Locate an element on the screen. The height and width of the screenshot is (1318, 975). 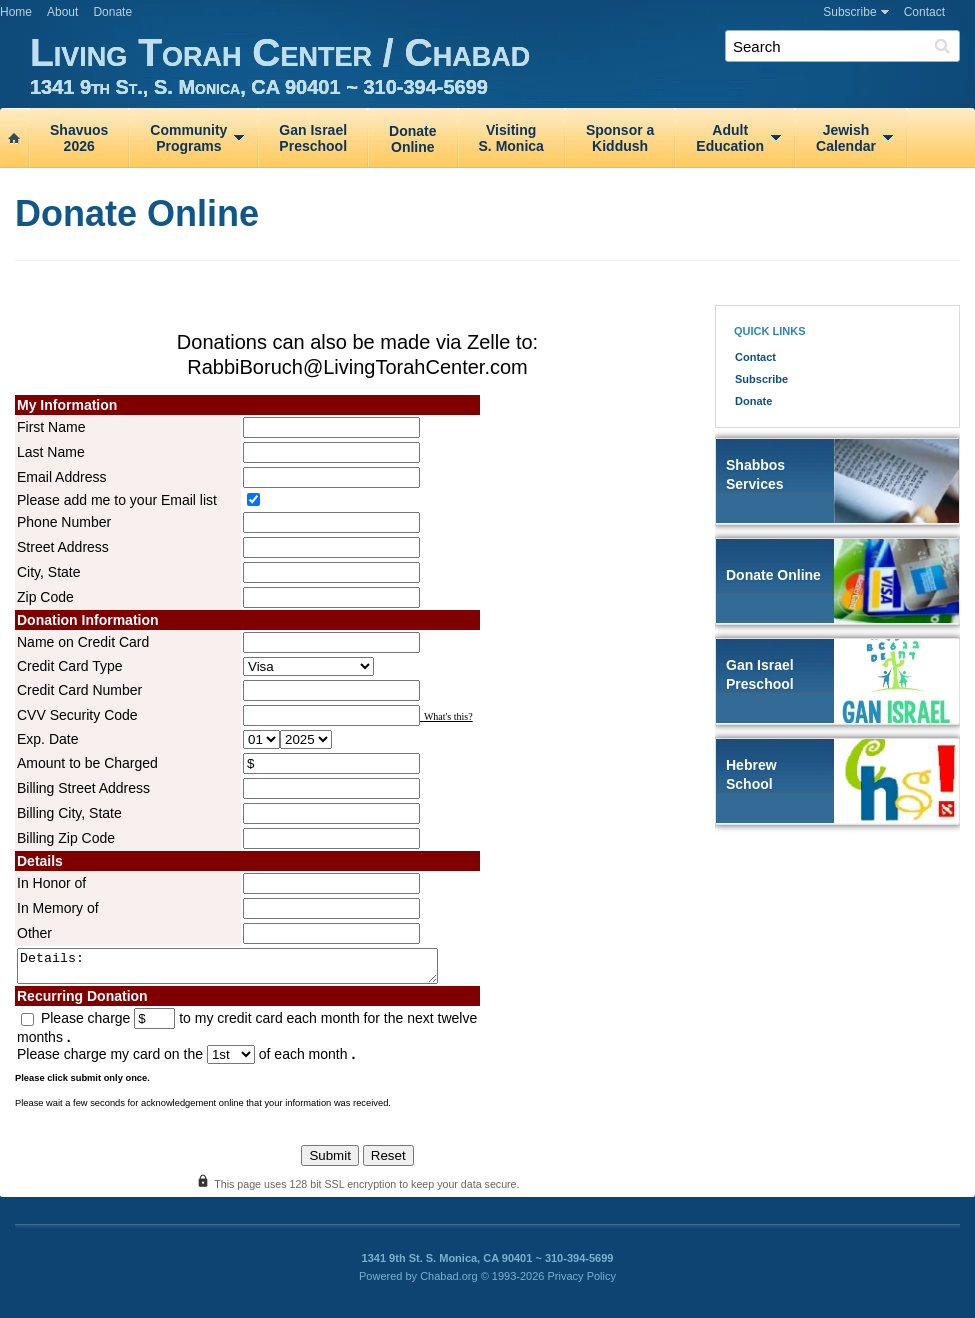
AdultEducation is located at coordinates (730, 138).